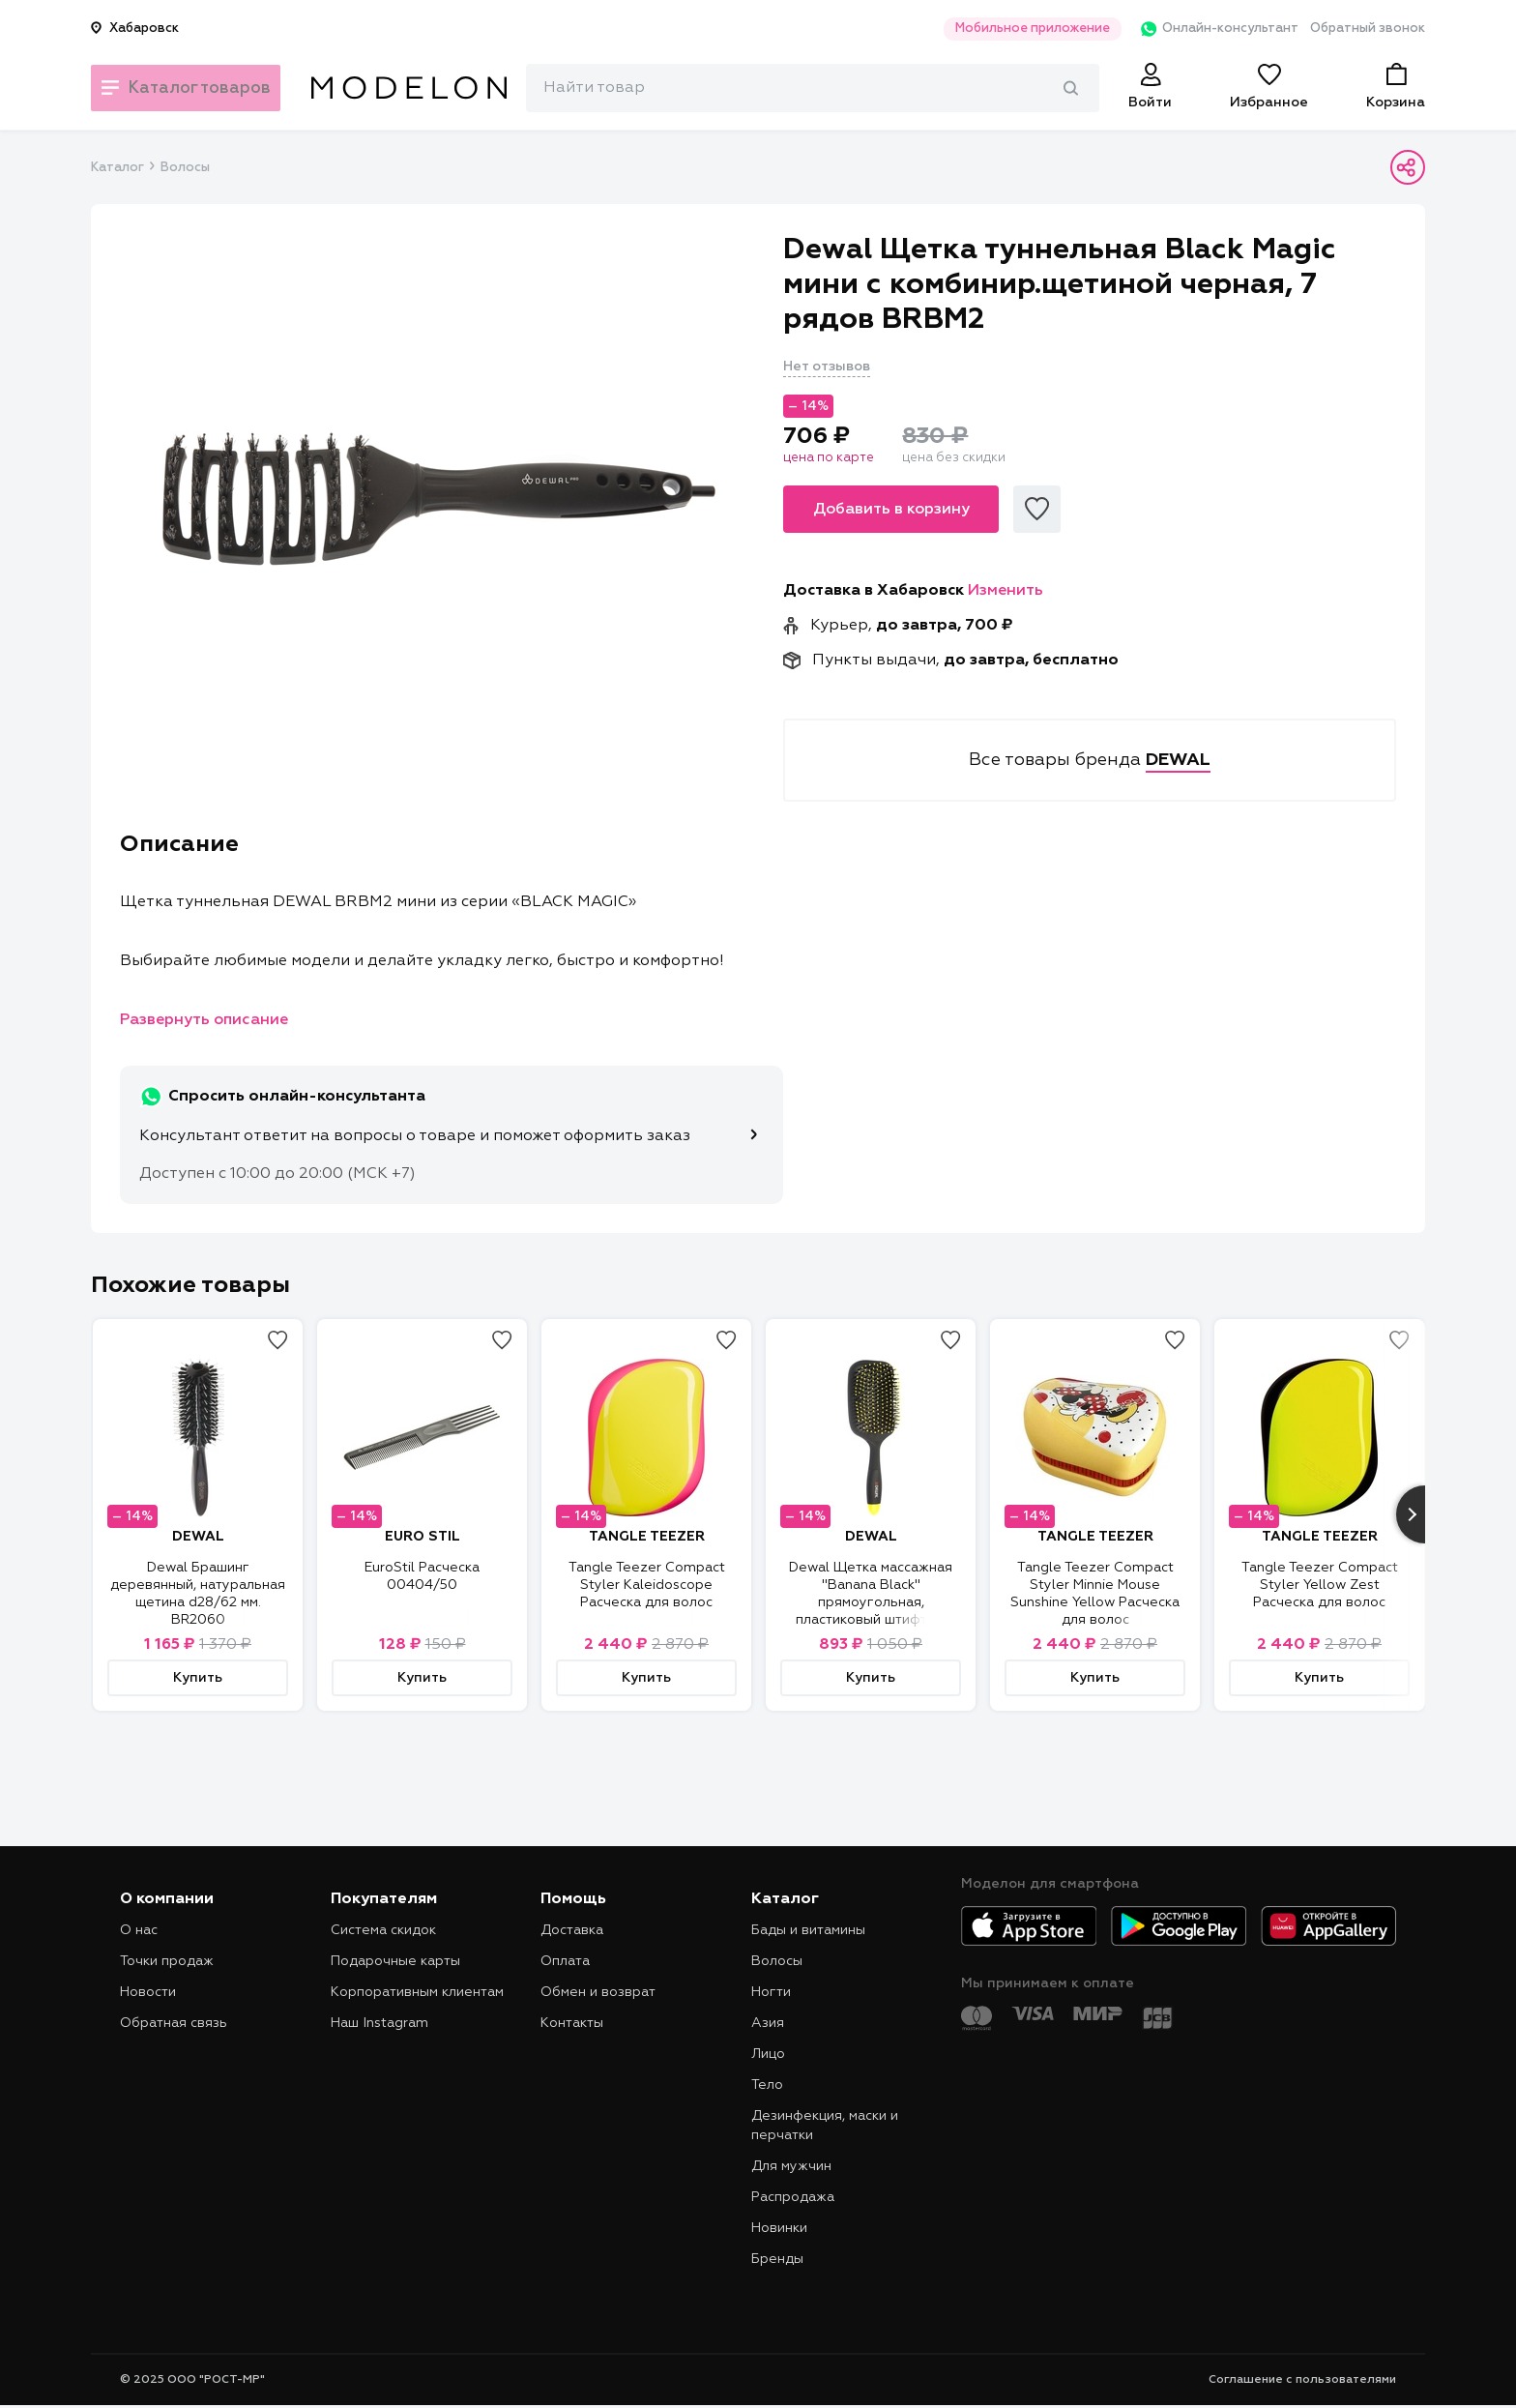 The image size is (1516, 2408). What do you see at coordinates (422, 1536) in the screenshot?
I see `EURO STIL` at bounding box center [422, 1536].